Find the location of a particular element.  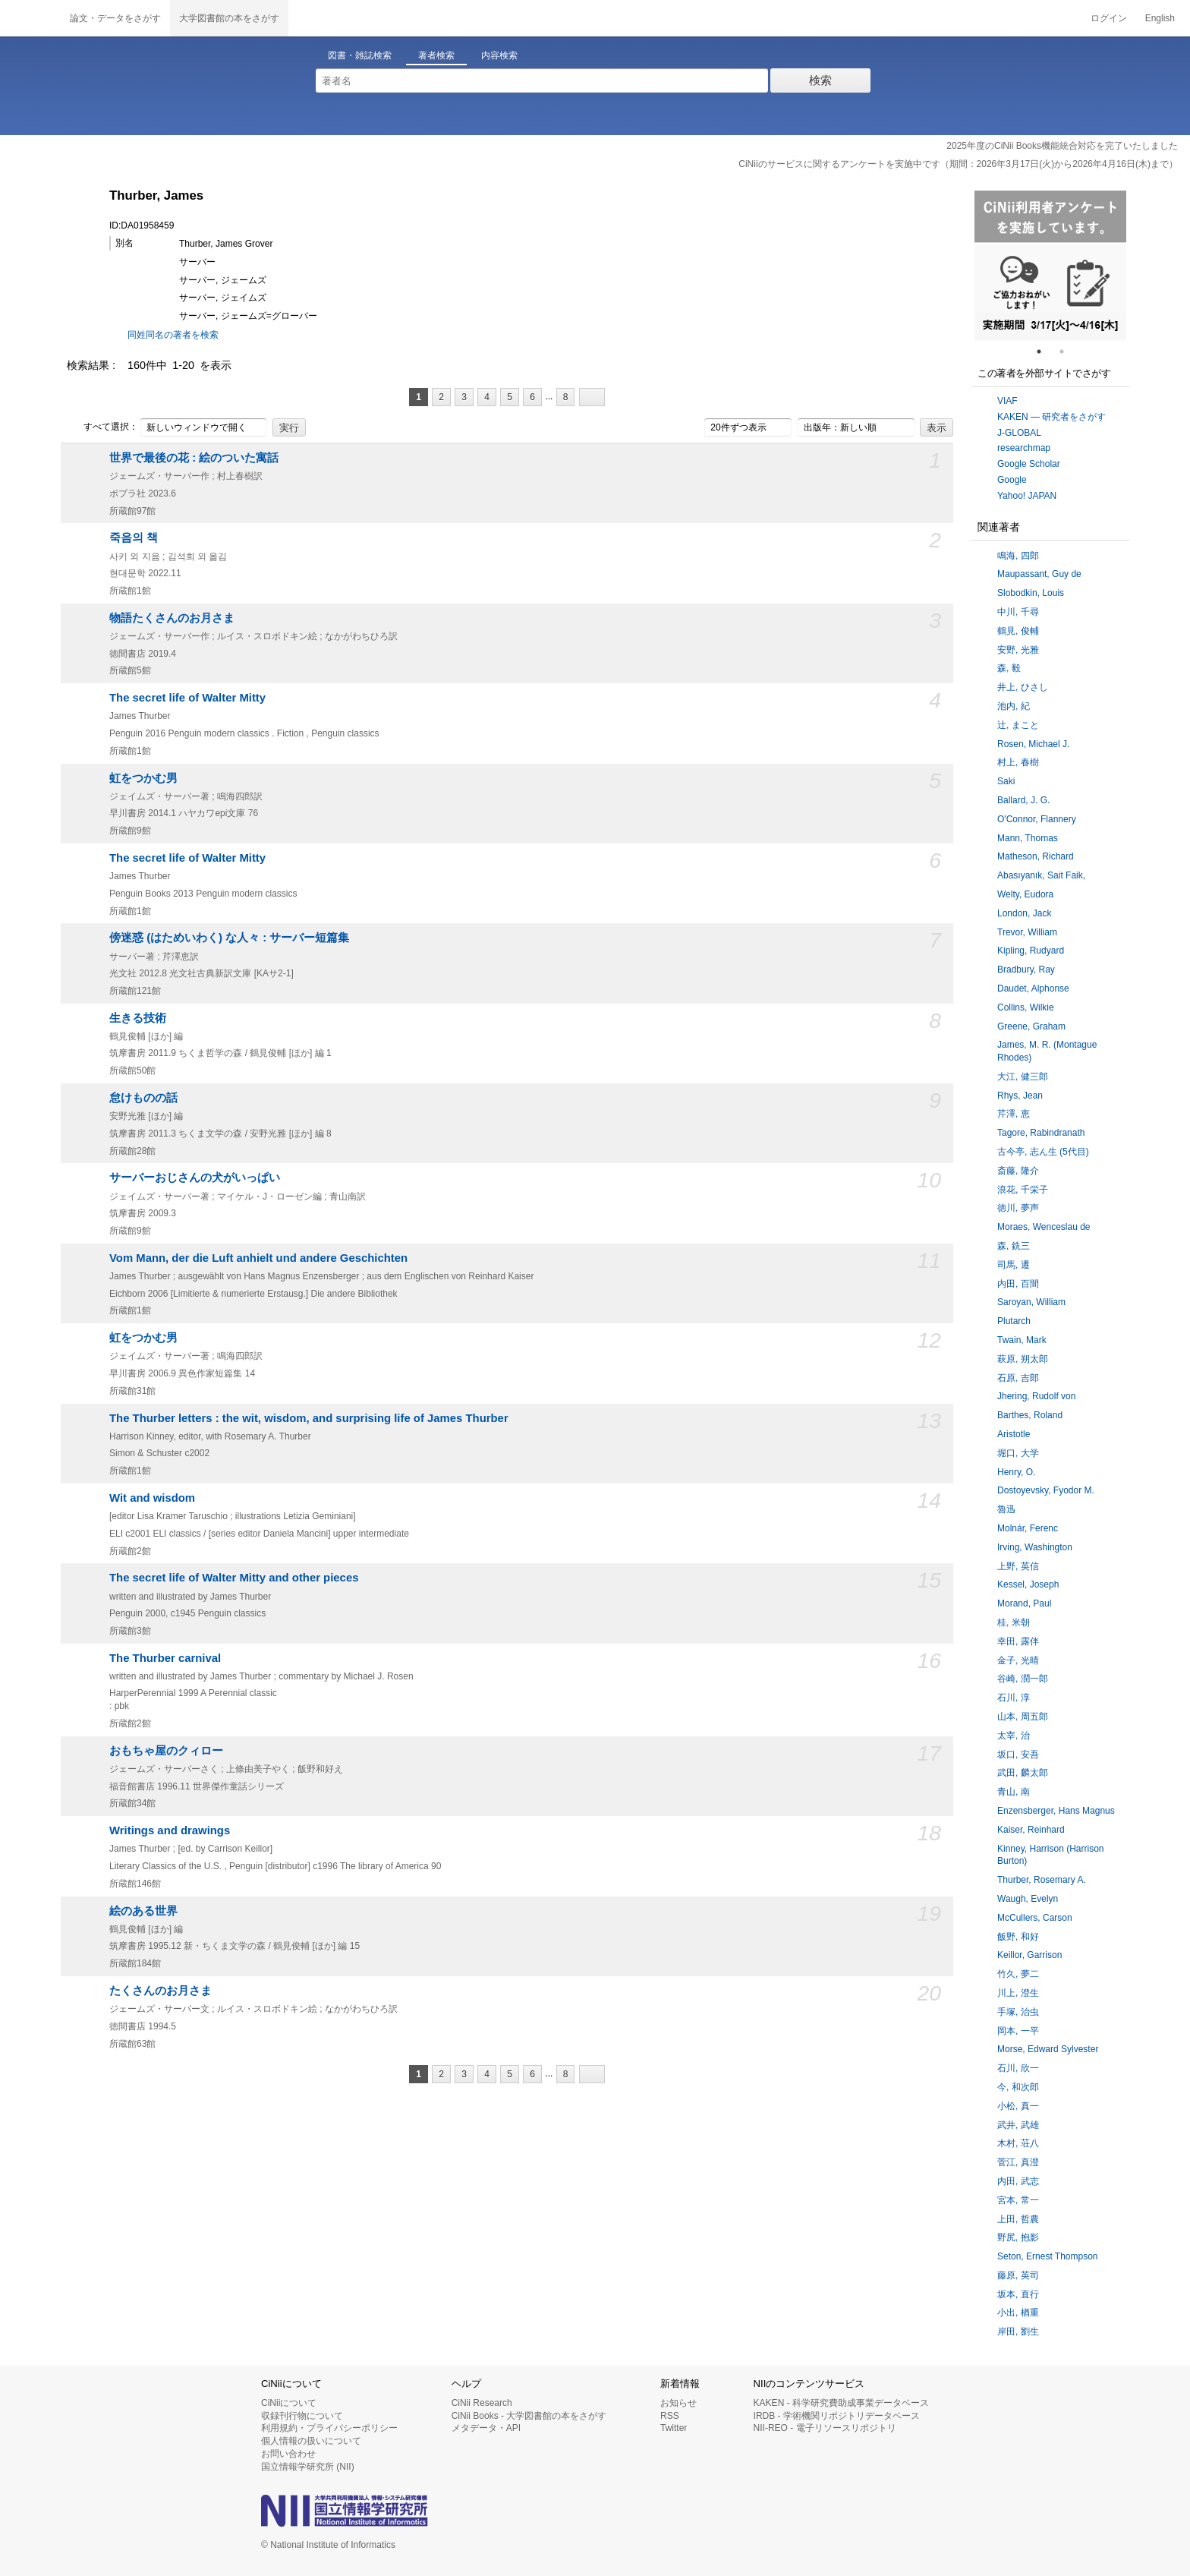

石原, 吉郎 is located at coordinates (1018, 1378).